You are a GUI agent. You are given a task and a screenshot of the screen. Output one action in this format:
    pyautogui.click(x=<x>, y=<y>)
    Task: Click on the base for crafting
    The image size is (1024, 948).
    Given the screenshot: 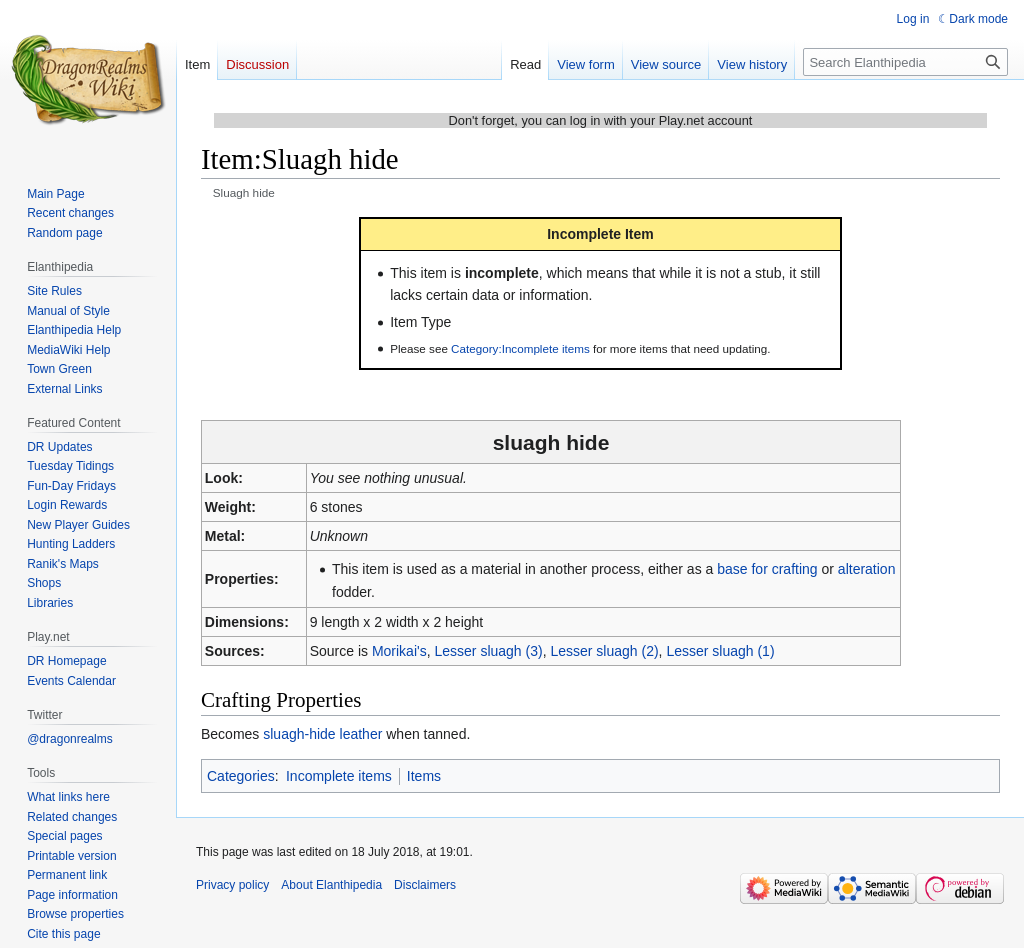 What is the action you would take?
    pyautogui.click(x=767, y=569)
    